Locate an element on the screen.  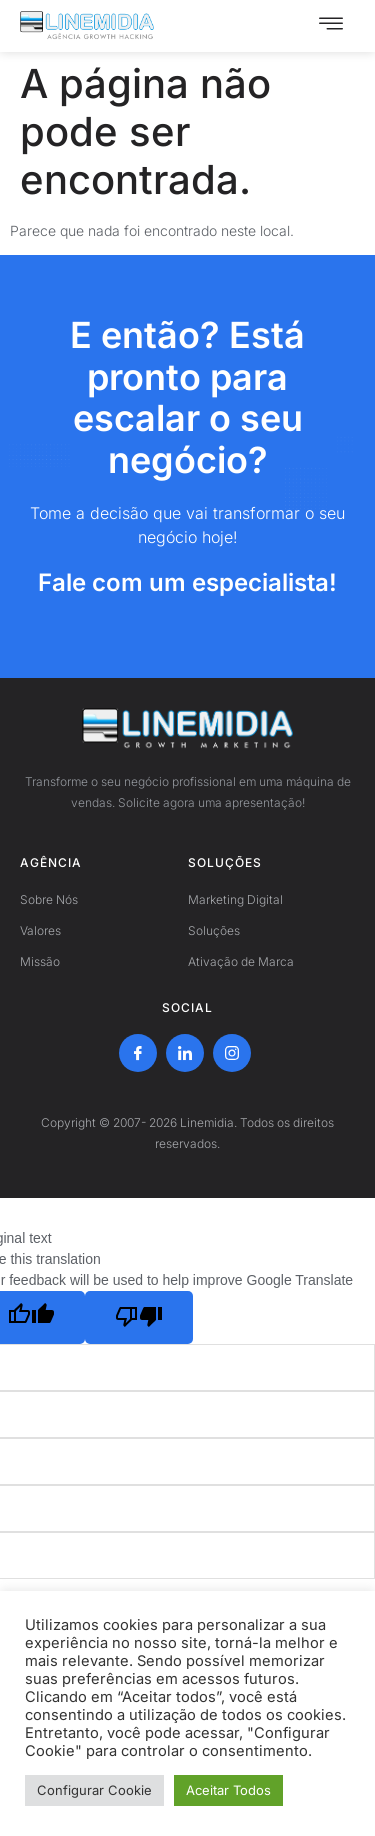
Configurar Cookie [button] is located at coordinates (94, 1790).